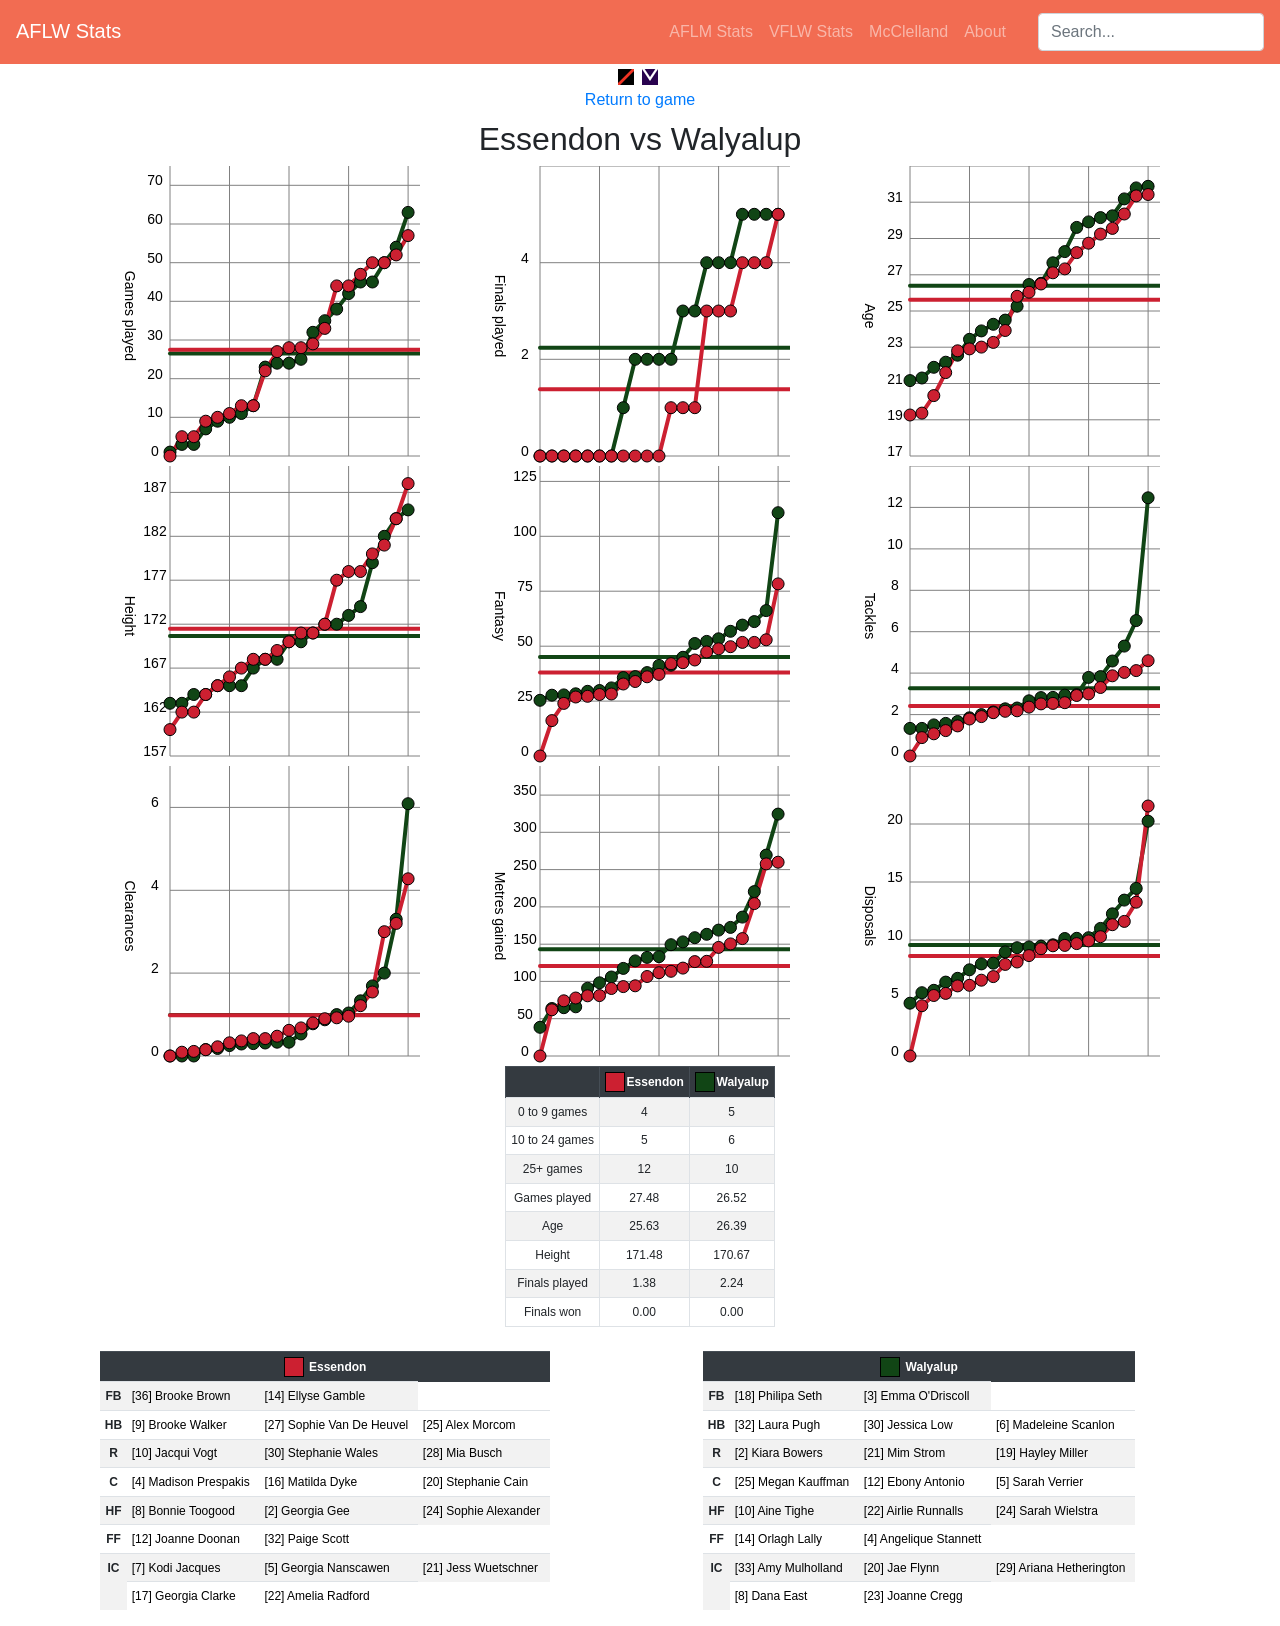  Describe the element at coordinates (191, 1482) in the screenshot. I see `[4] Madison Prespakis` at that location.